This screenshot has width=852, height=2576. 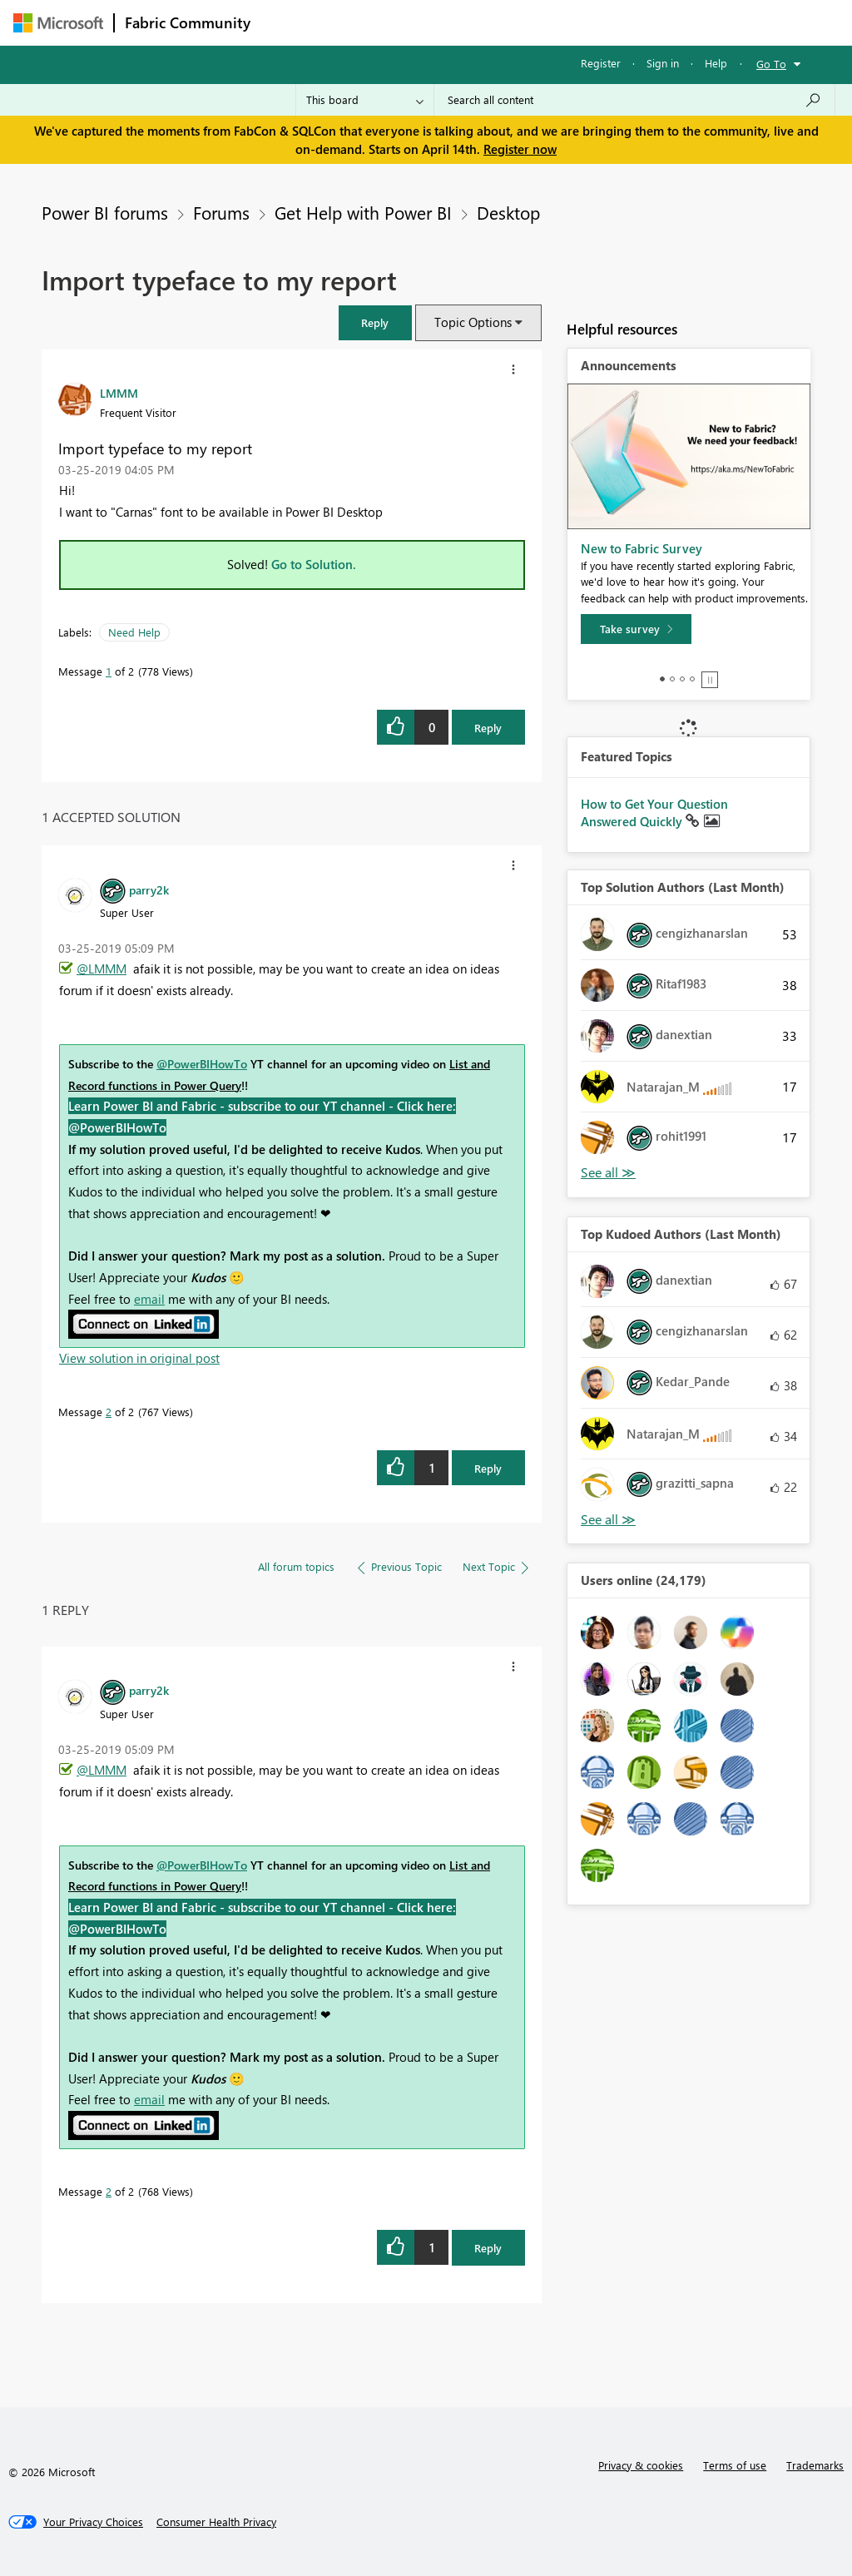 What do you see at coordinates (635, 22) in the screenshot?
I see `More [menuitem]` at bounding box center [635, 22].